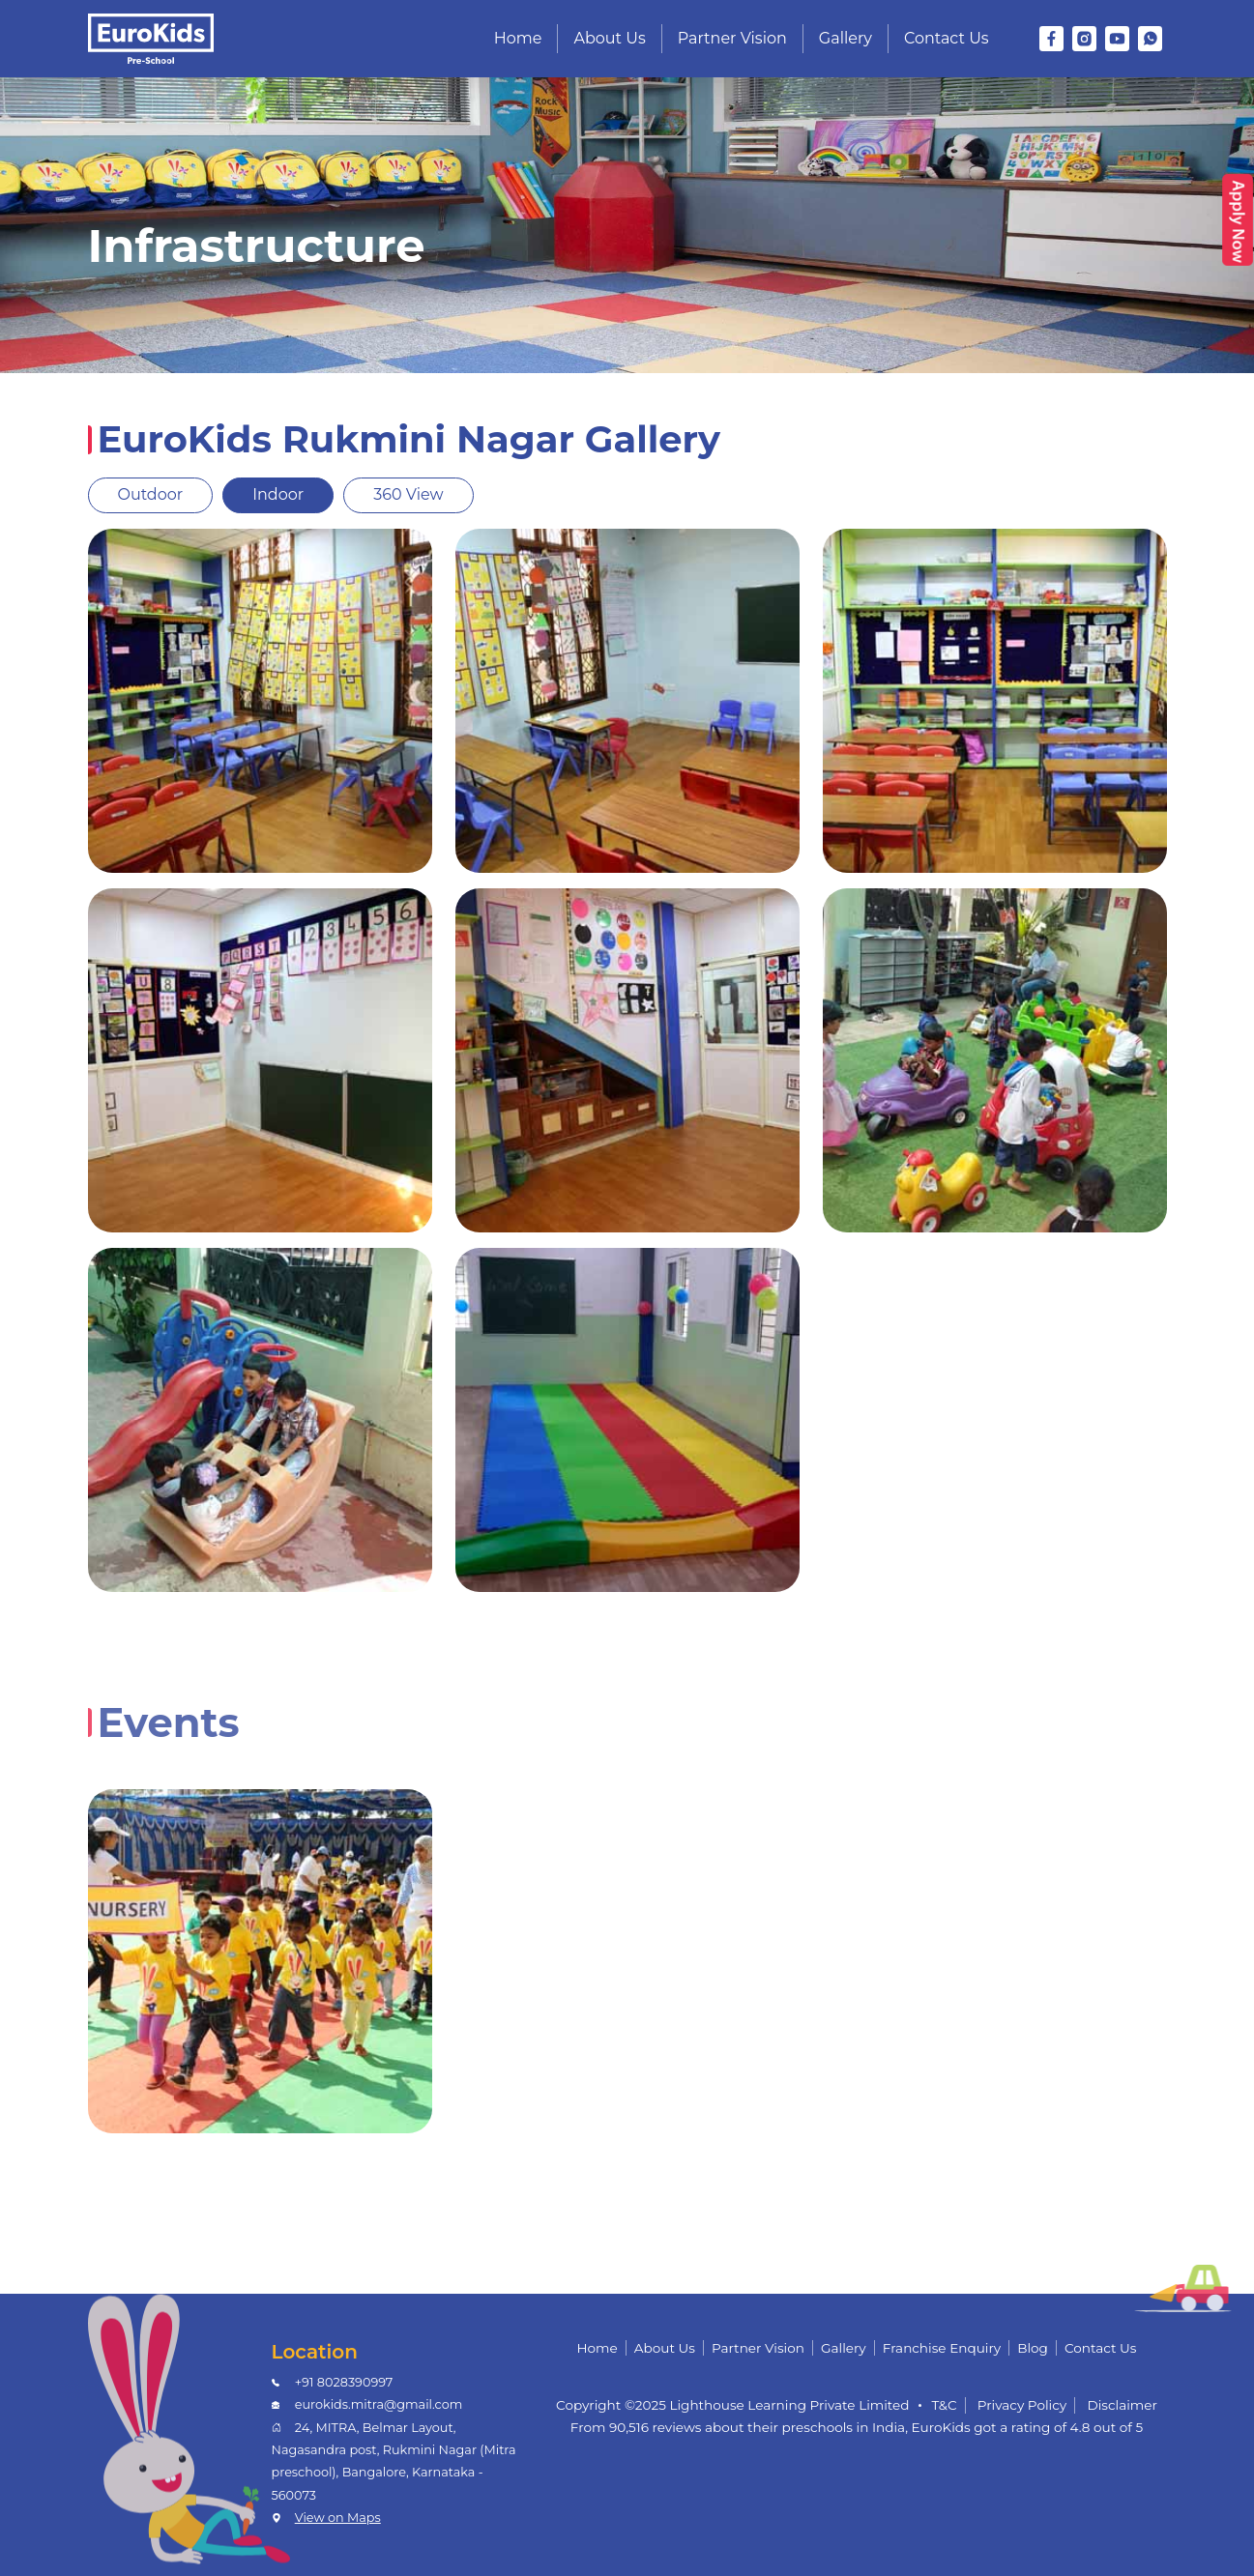  What do you see at coordinates (1032, 2348) in the screenshot?
I see `Blog` at bounding box center [1032, 2348].